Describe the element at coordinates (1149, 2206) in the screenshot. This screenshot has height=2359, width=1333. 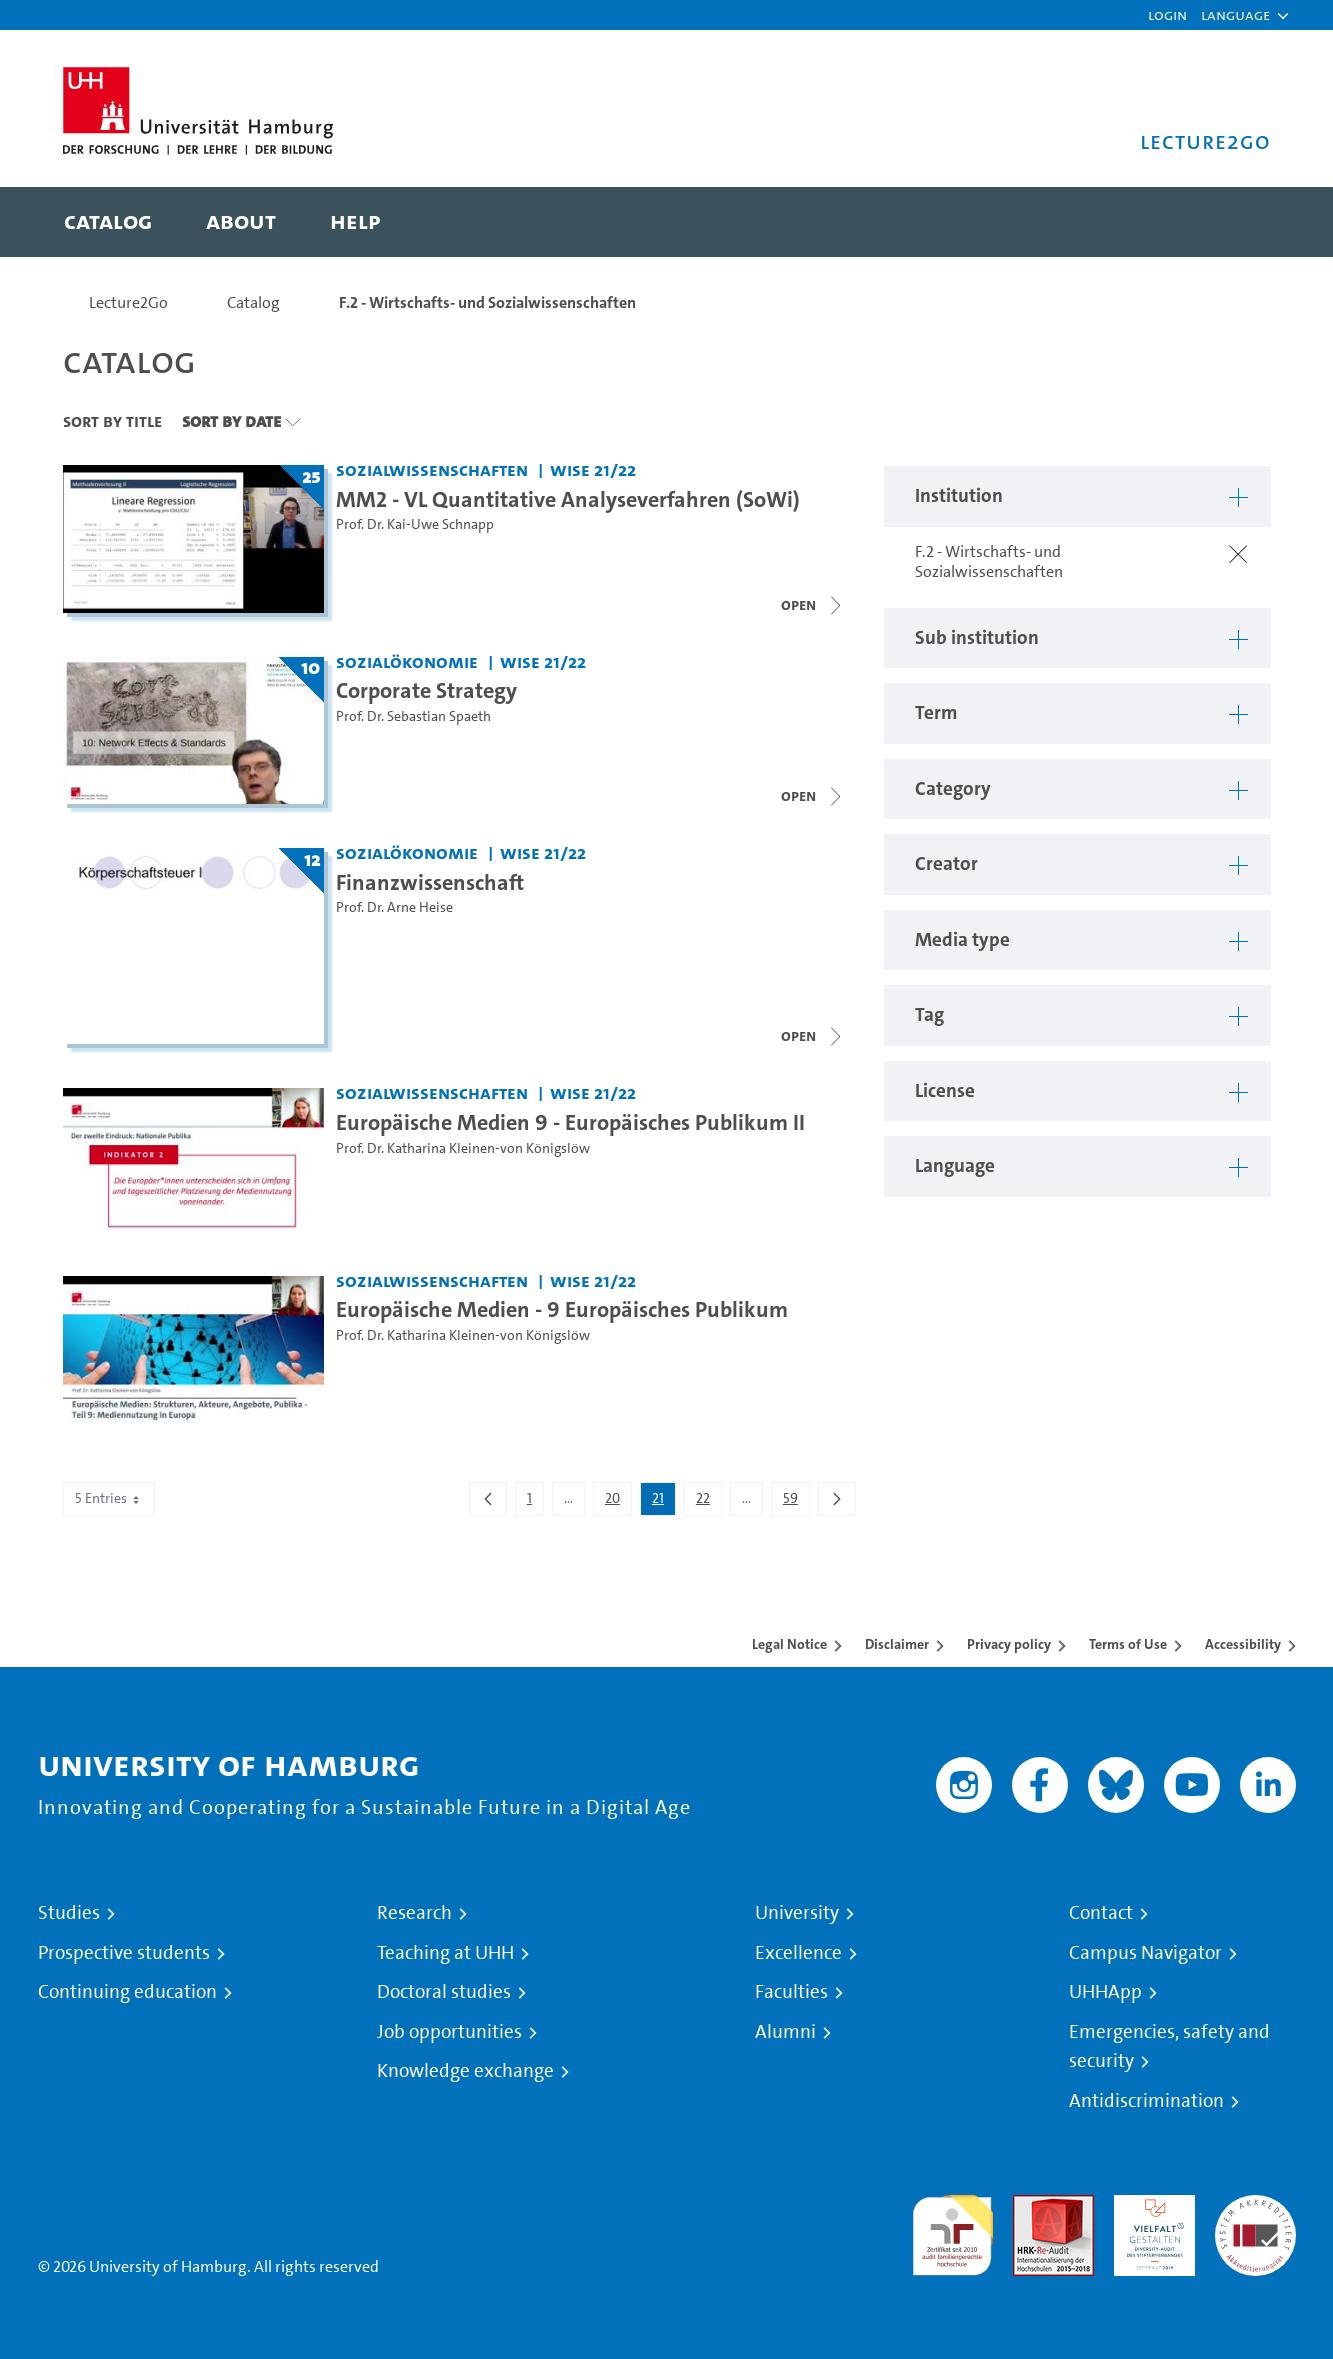
I see `HRK-Audit` at that location.